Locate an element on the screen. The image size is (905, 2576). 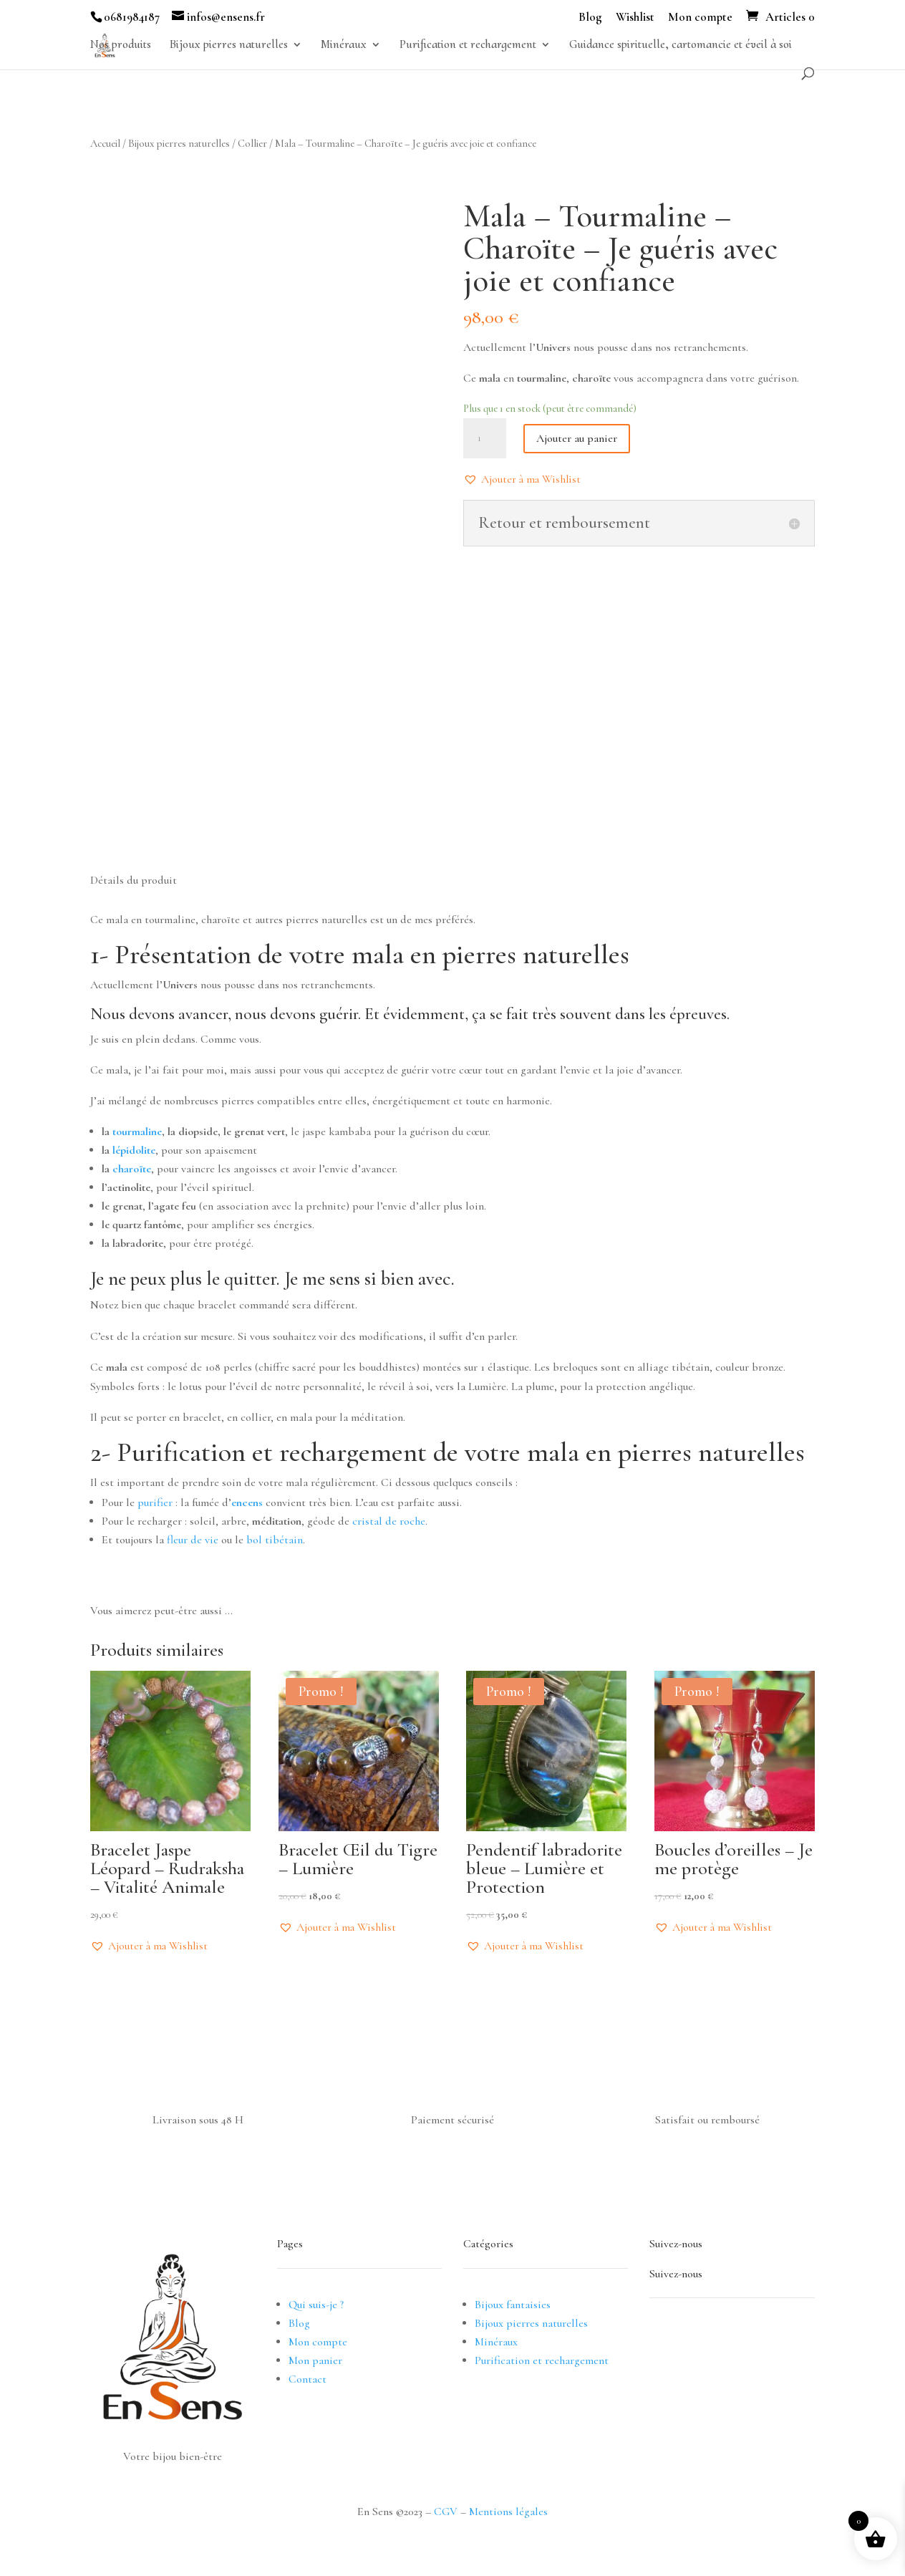
Collier is located at coordinates (252, 143).